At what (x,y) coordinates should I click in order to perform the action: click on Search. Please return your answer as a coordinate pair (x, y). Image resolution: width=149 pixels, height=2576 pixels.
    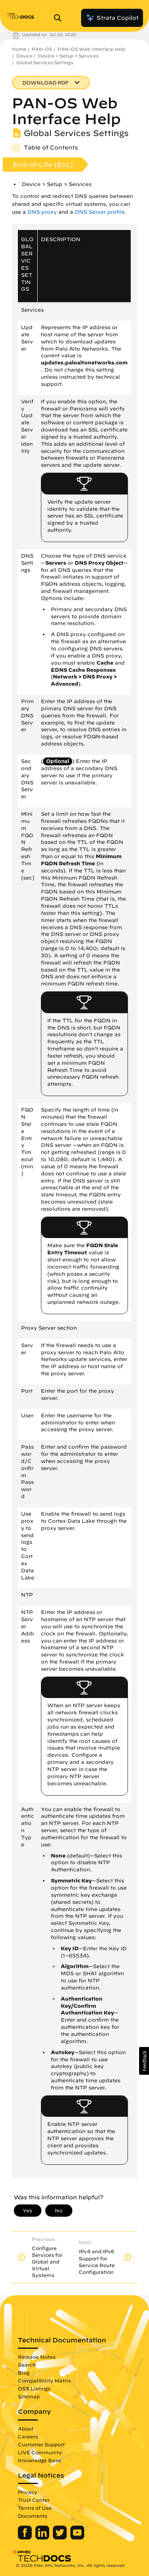
    Looking at the image, I should click on (27, 2364).